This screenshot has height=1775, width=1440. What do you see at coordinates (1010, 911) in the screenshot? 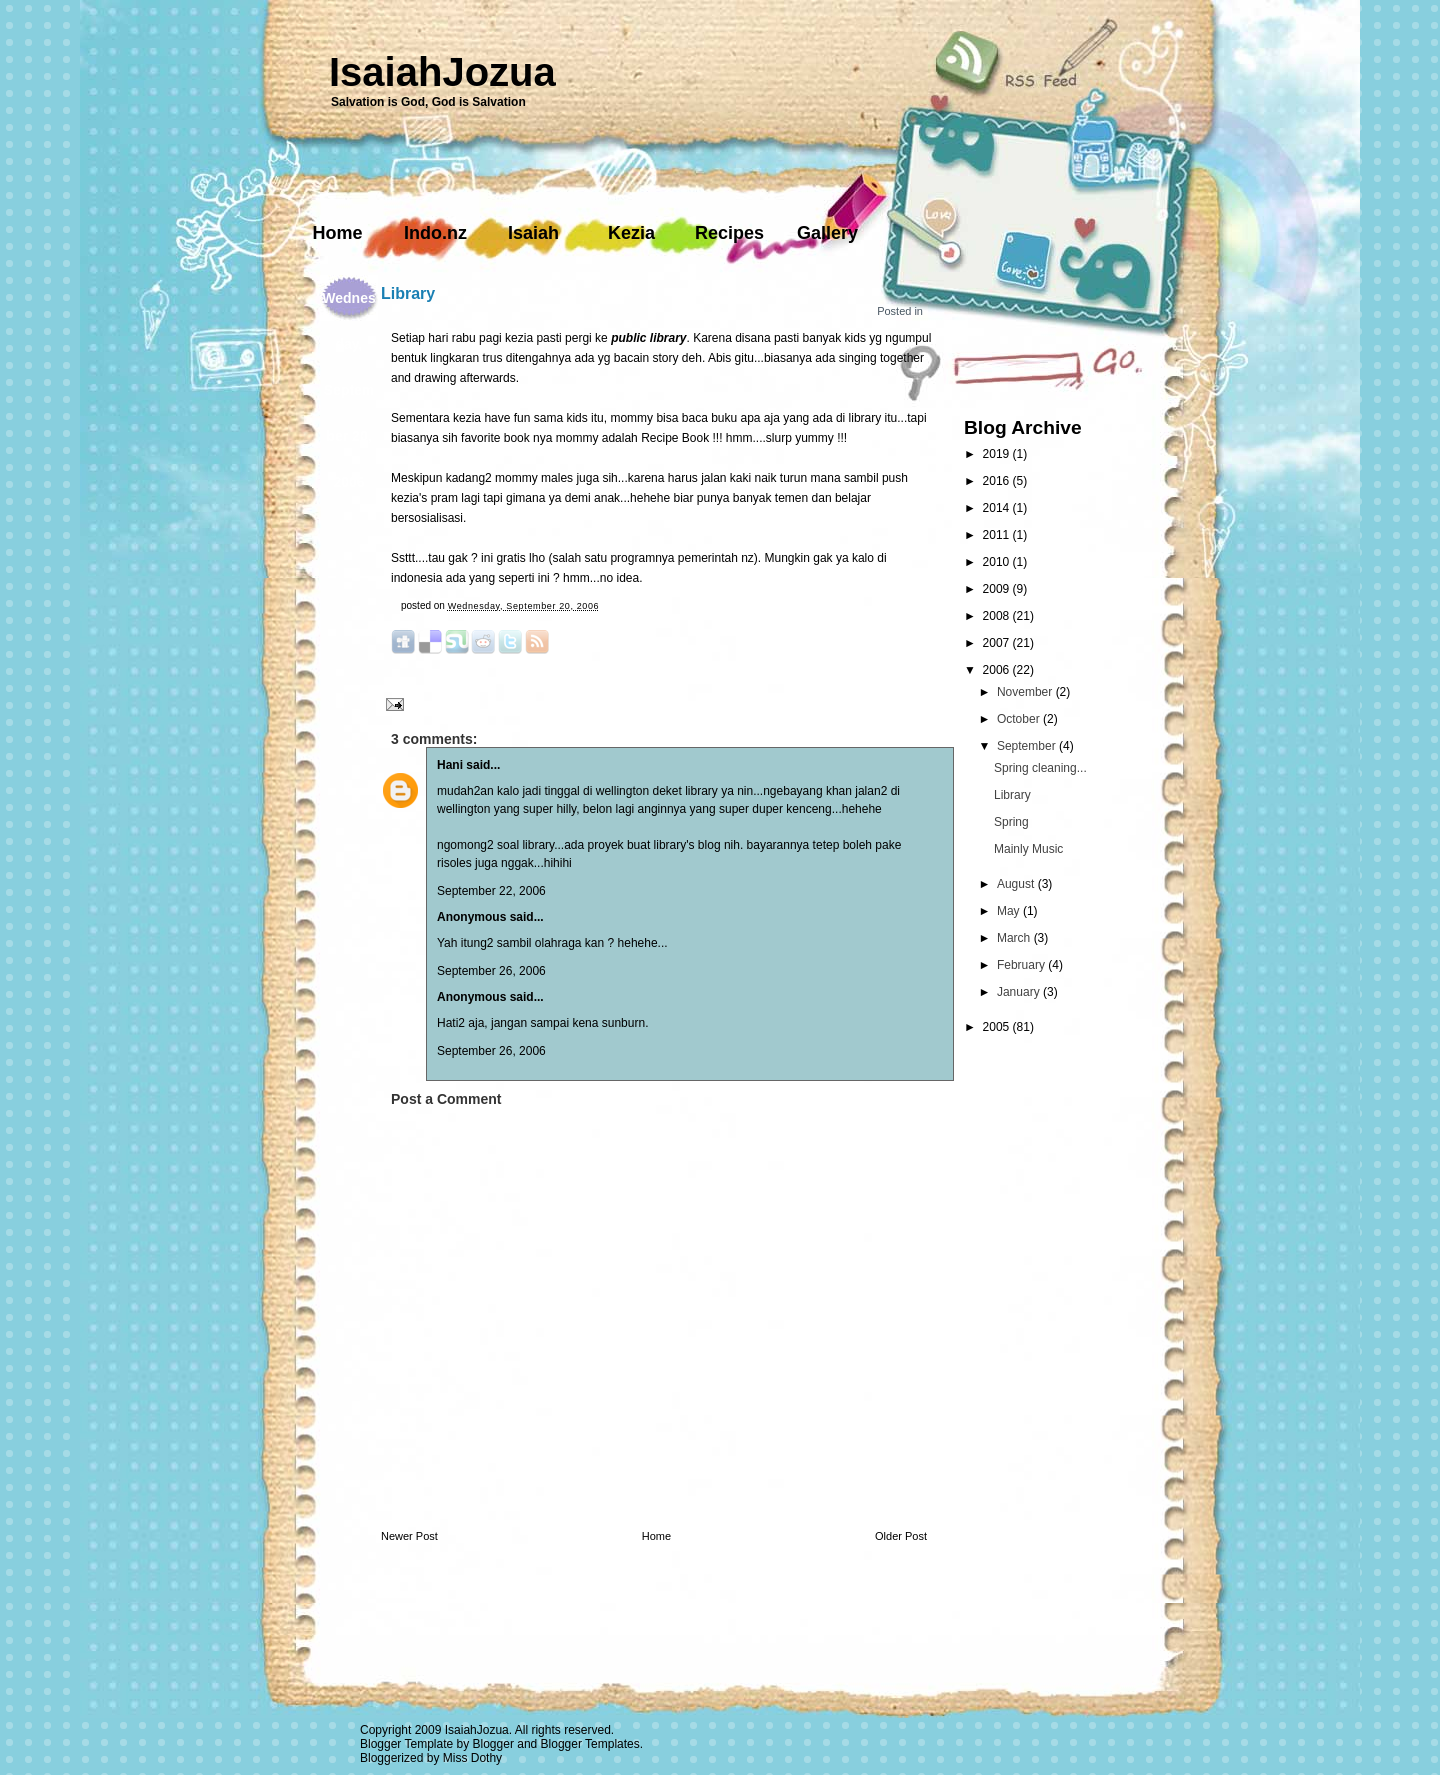
I see `May` at bounding box center [1010, 911].